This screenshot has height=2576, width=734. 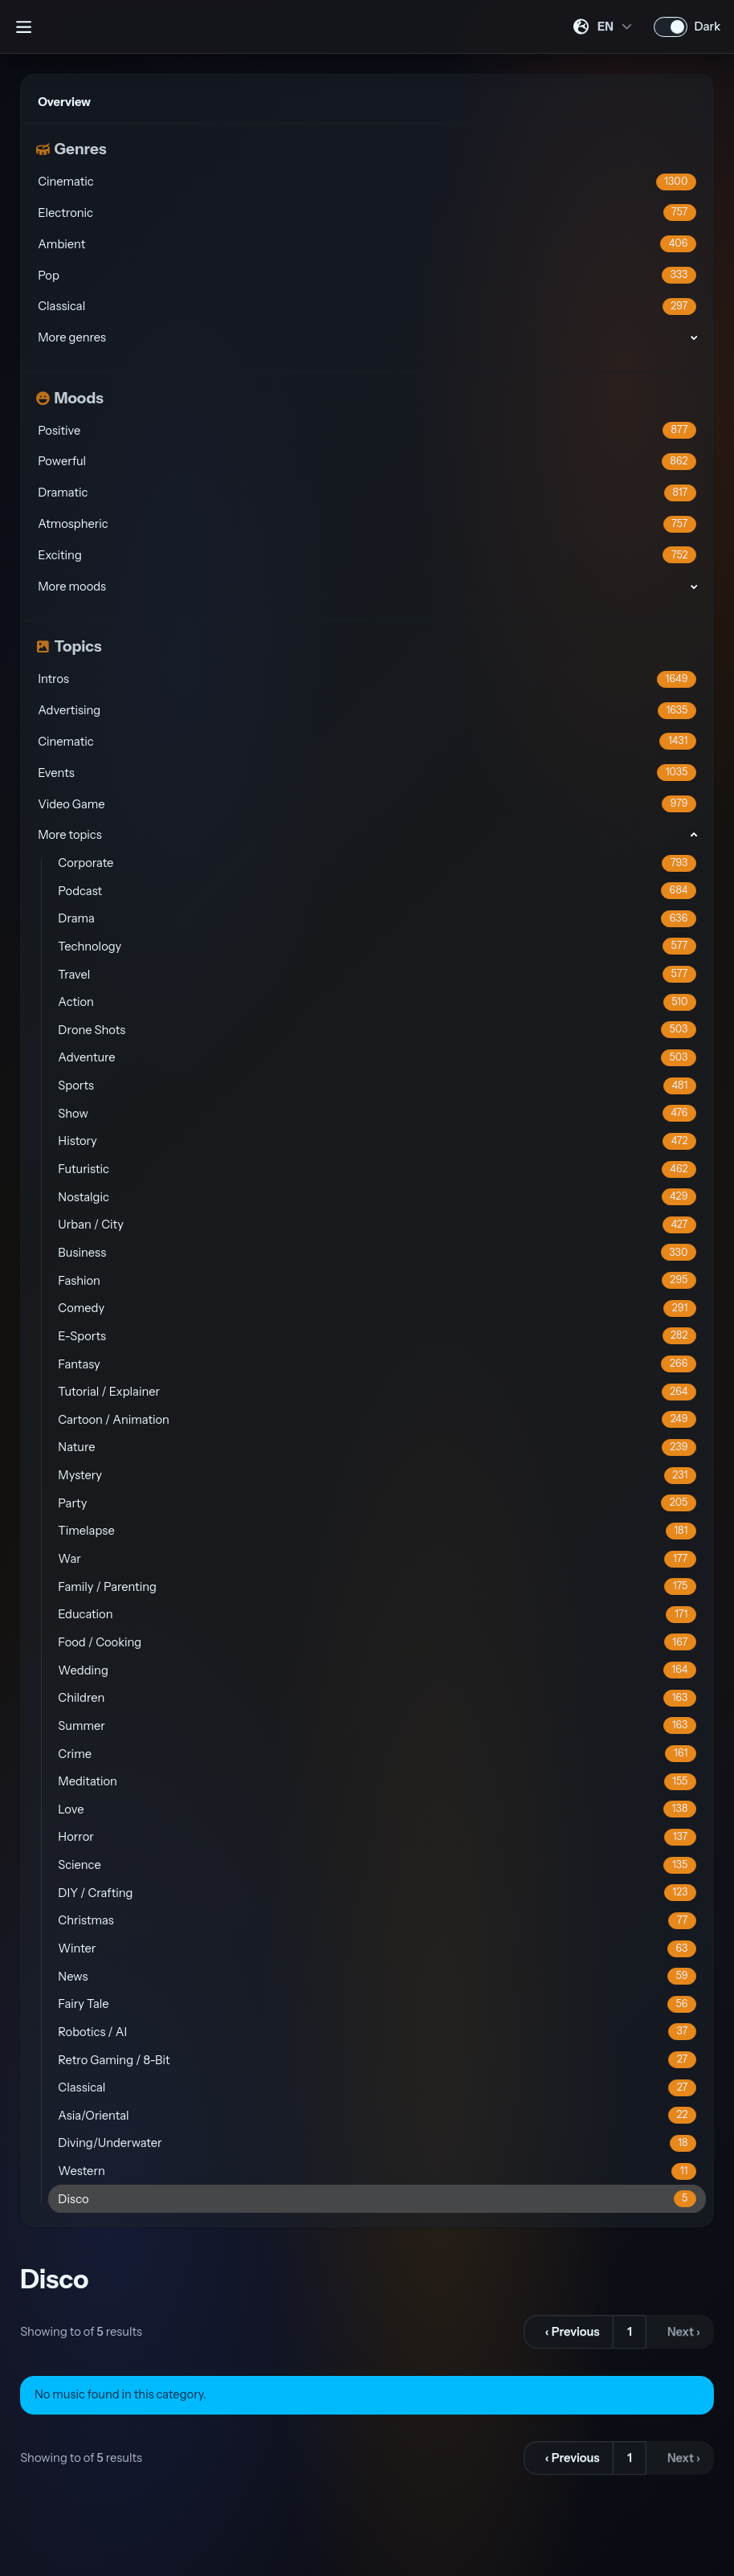 I want to click on Party, so click(x=376, y=1502).